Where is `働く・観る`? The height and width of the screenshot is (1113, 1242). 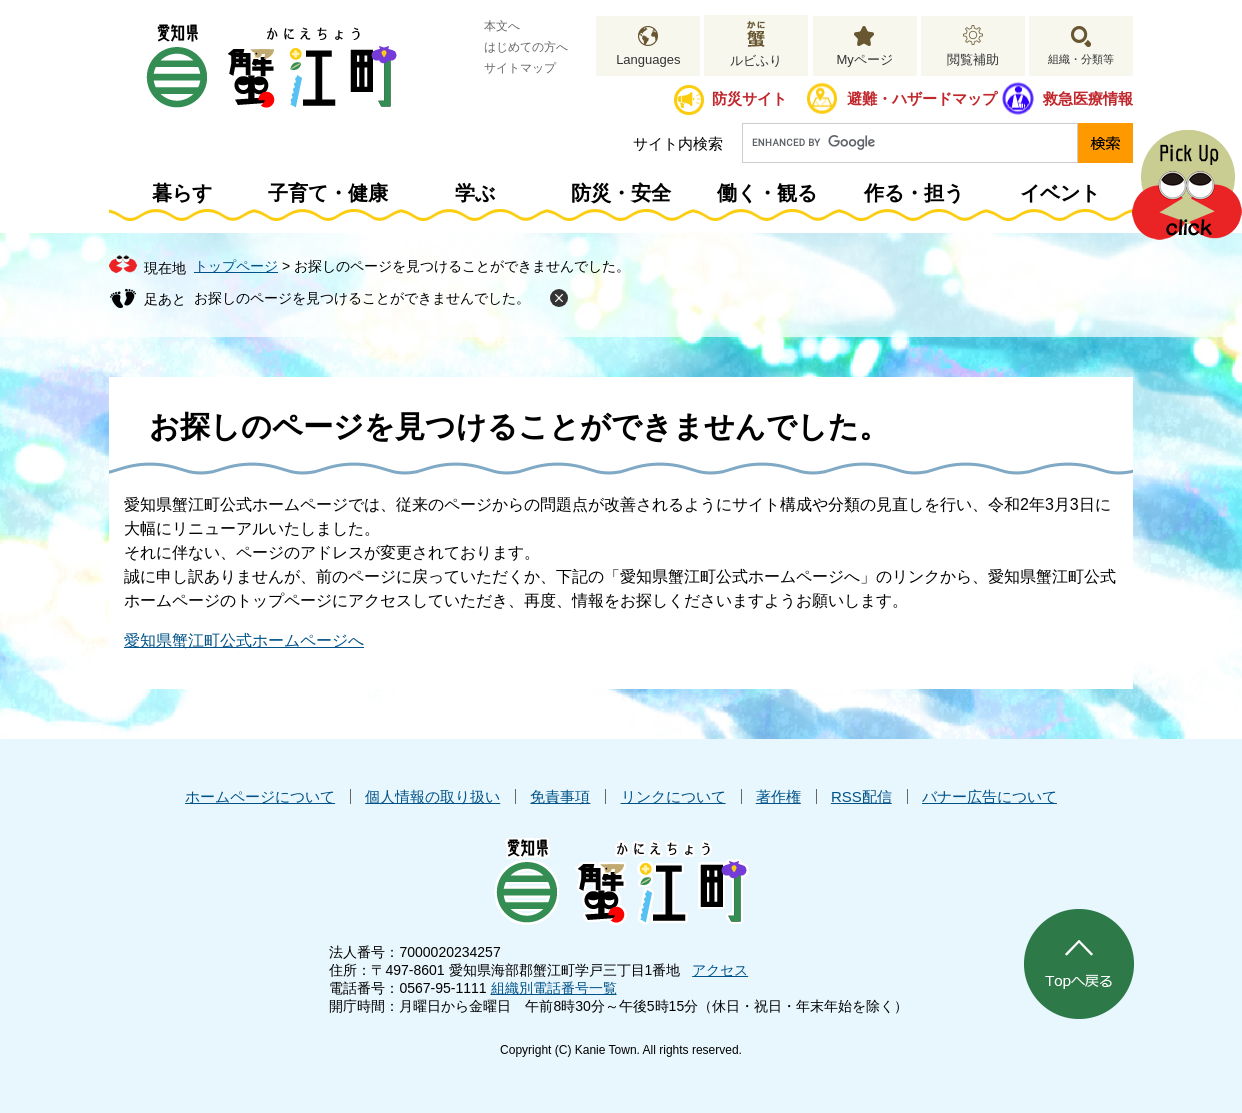
働く・観る is located at coordinates (767, 193).